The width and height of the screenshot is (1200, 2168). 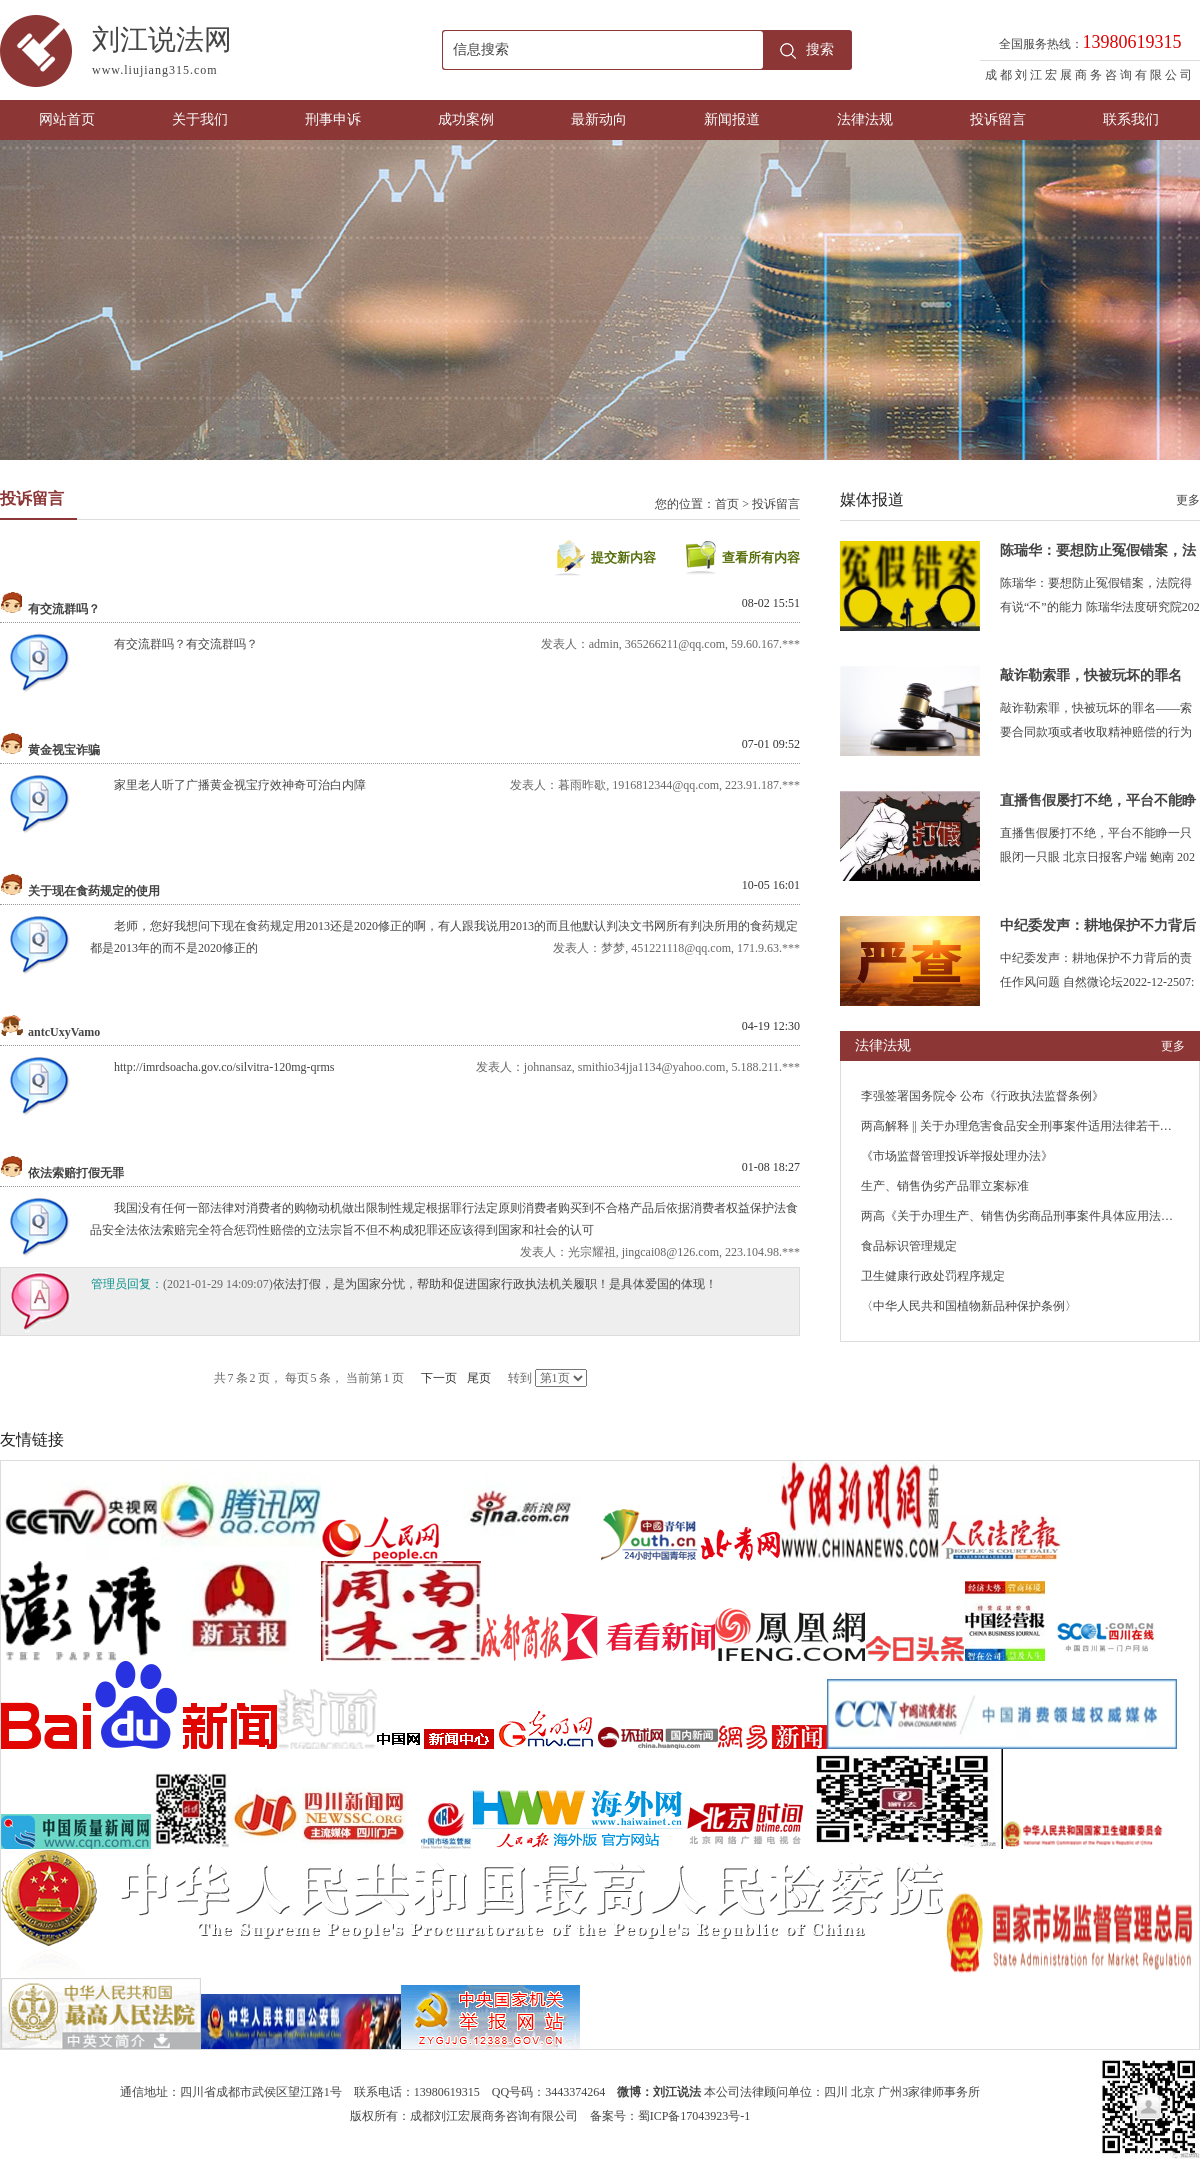 I want to click on 最新动向, so click(x=599, y=119).